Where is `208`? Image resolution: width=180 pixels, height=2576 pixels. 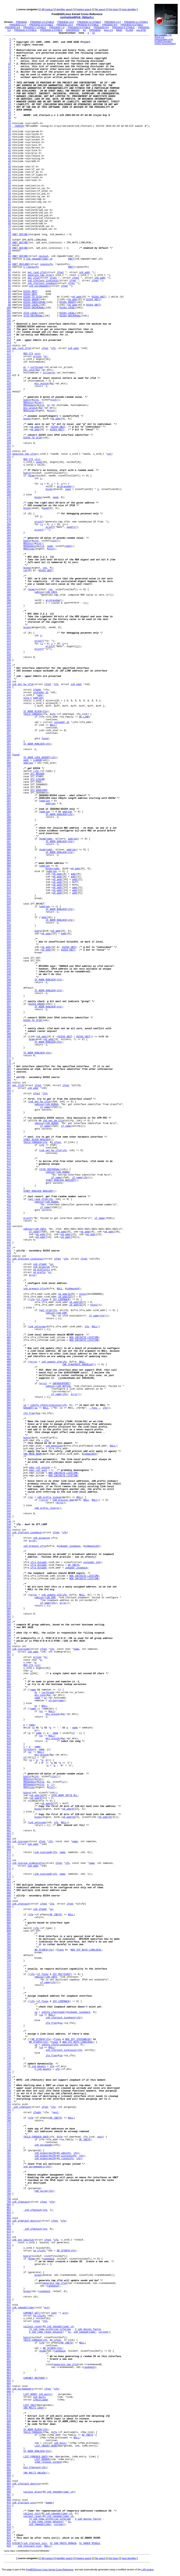 208 is located at coordinates (9, 600).